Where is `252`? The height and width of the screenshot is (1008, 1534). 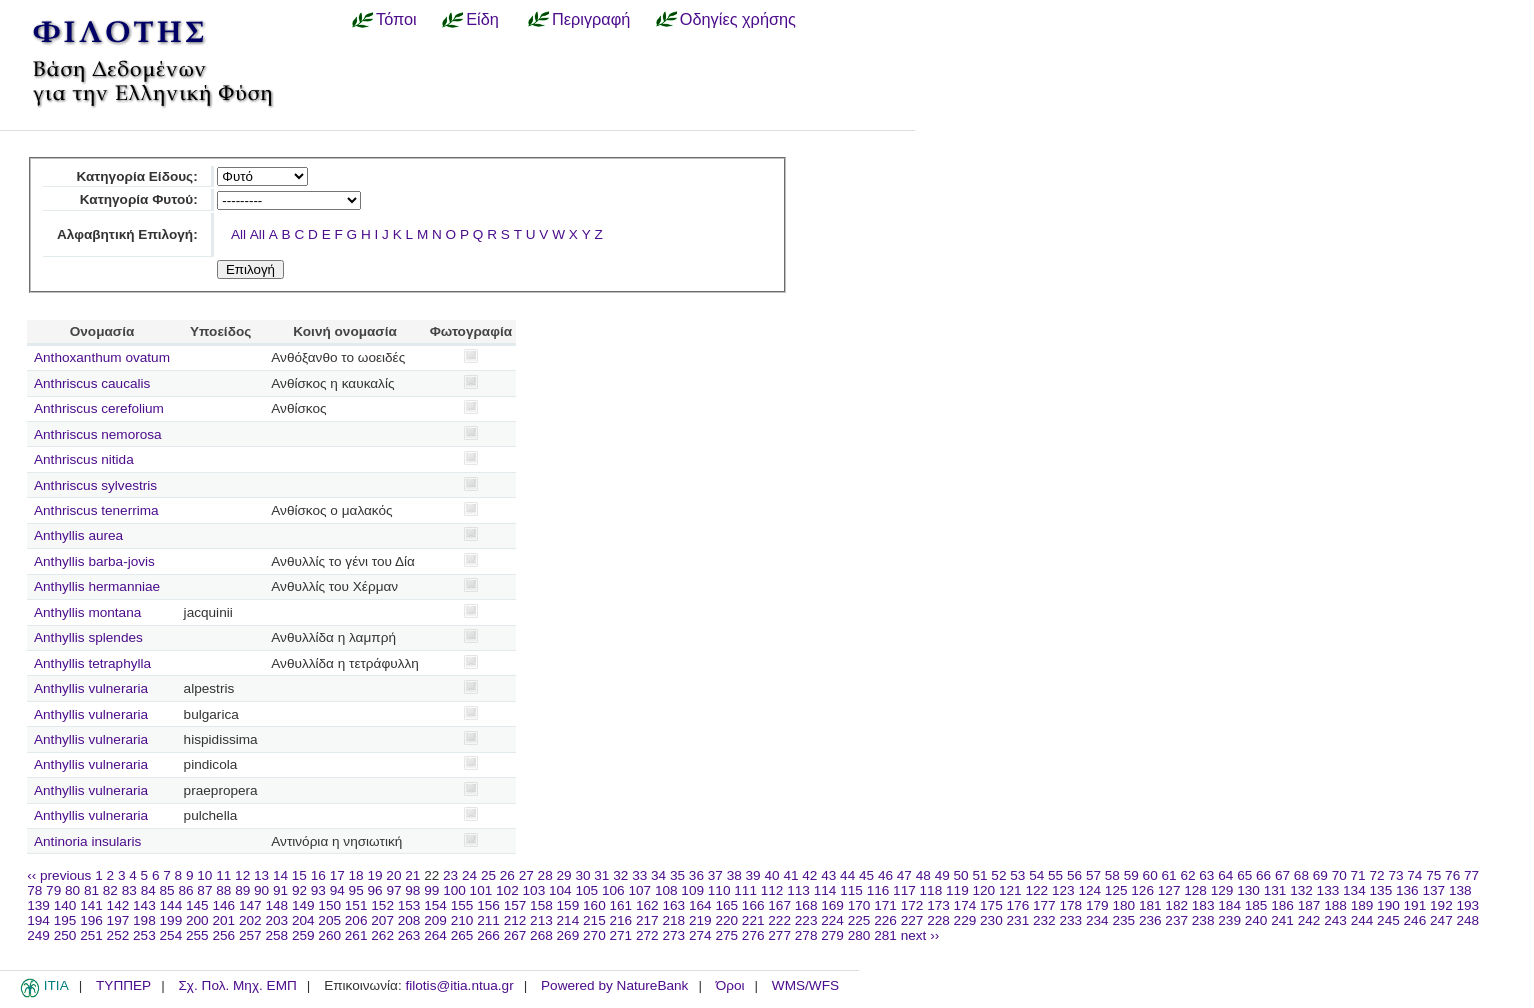 252 is located at coordinates (118, 935).